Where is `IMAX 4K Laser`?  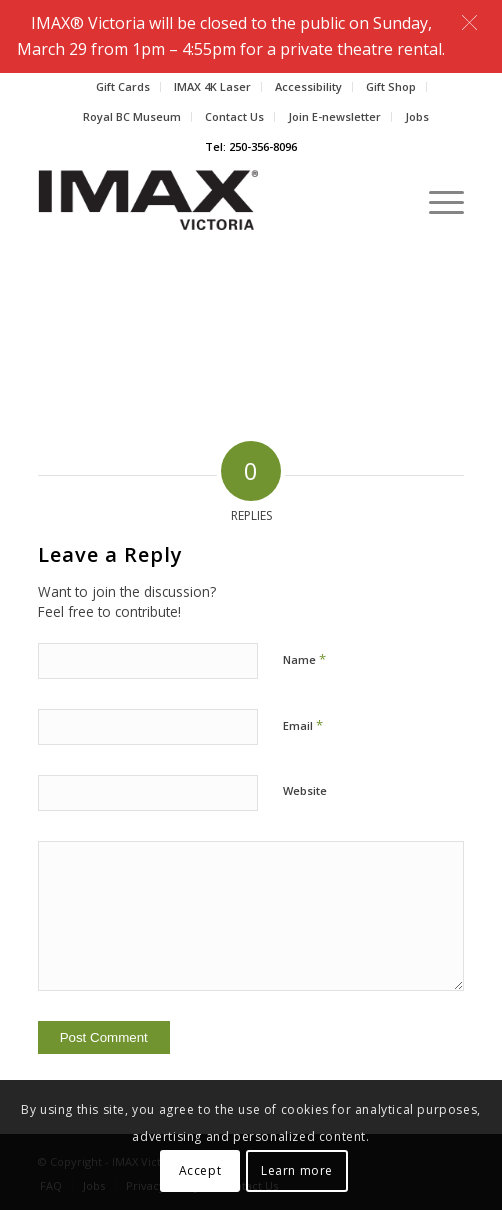
IMAX 4K Laser is located at coordinates (212, 86).